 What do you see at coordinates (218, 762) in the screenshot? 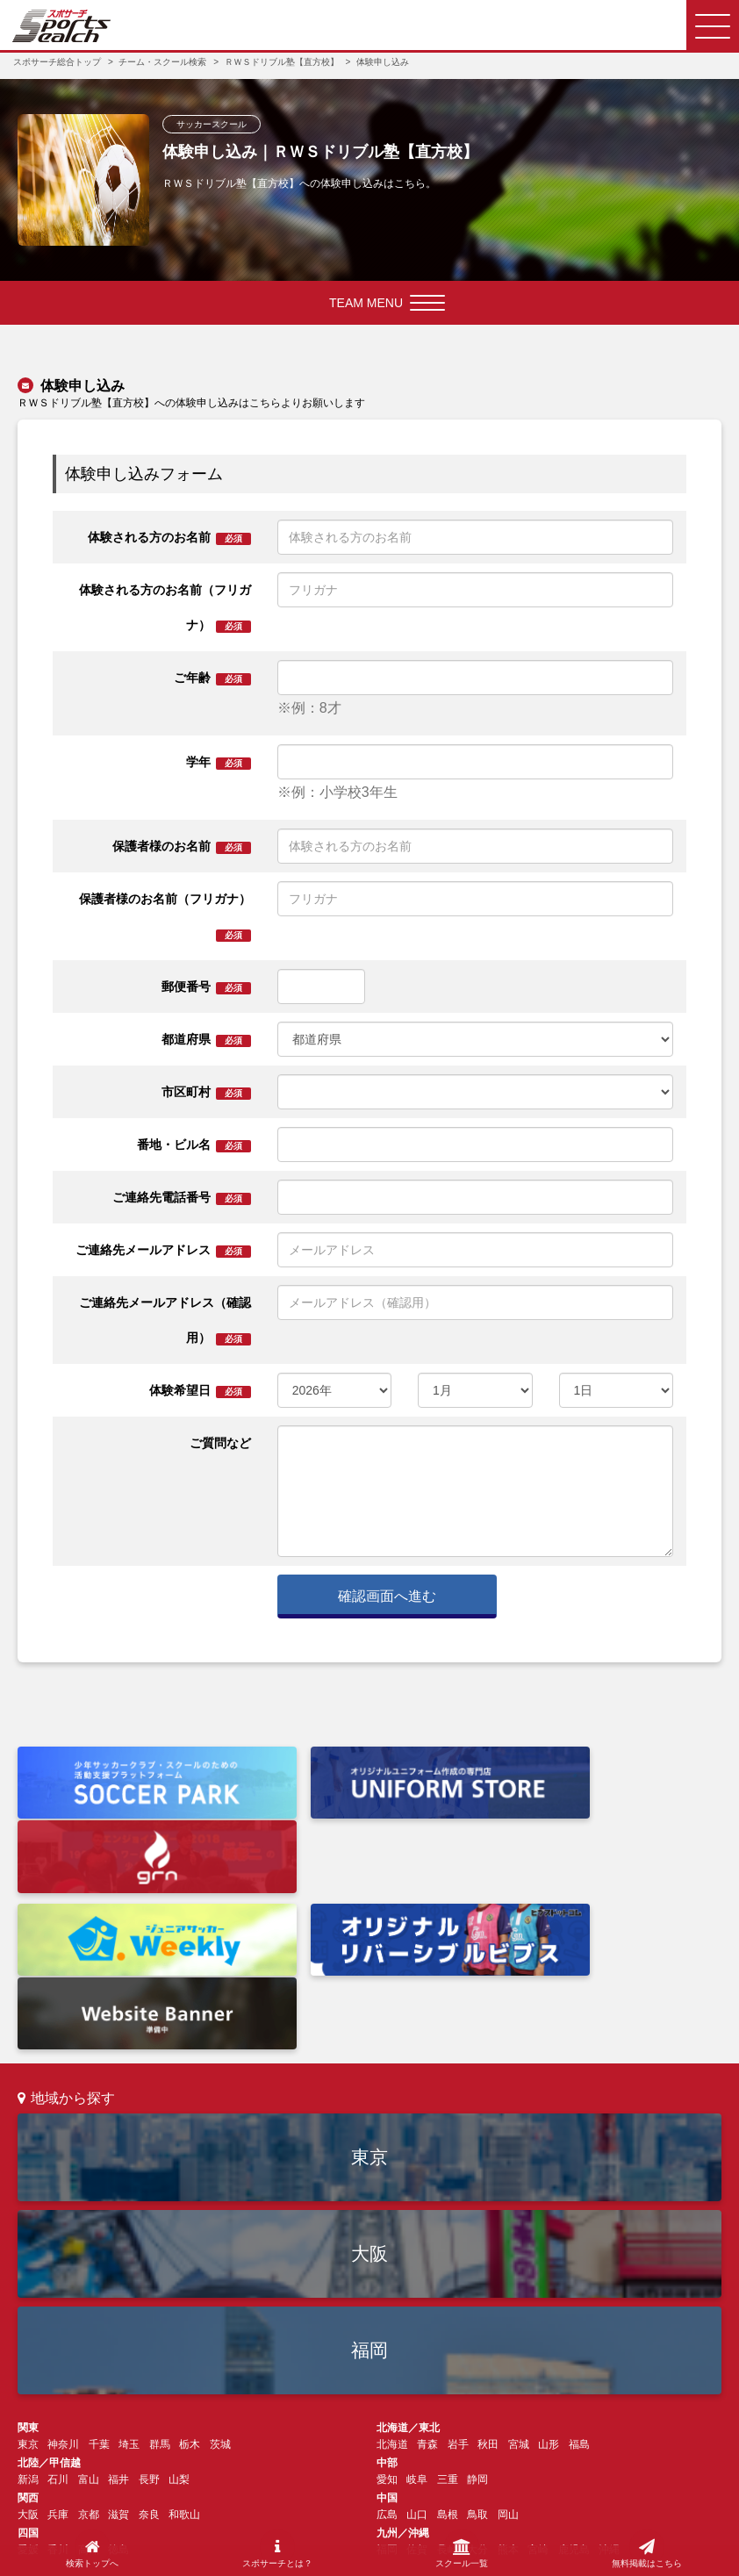
I see `学年` at bounding box center [218, 762].